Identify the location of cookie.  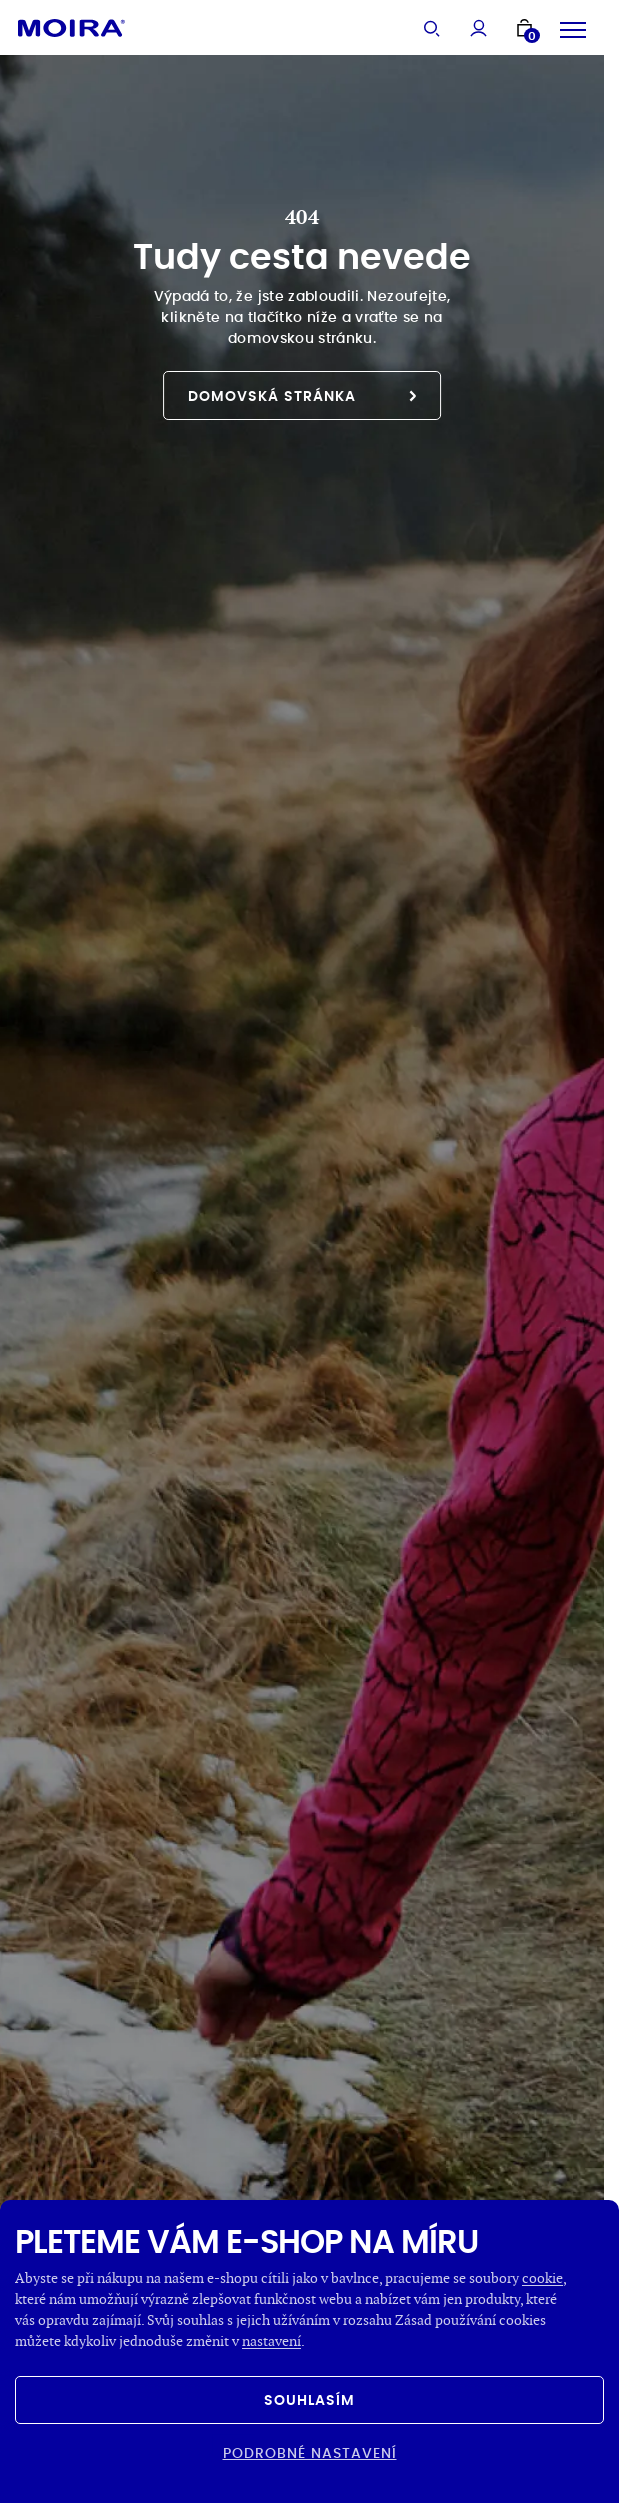
(542, 2277).